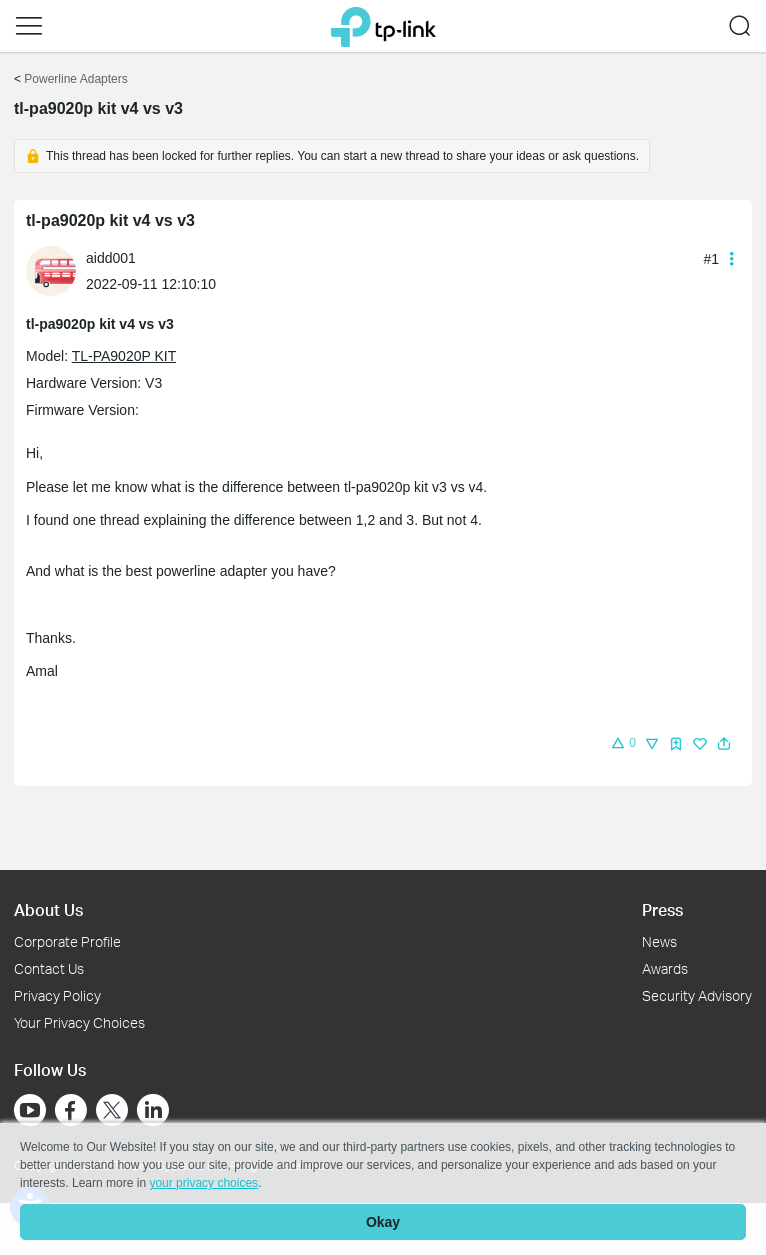  I want to click on [Go to Youtube], so click(30, 1110).